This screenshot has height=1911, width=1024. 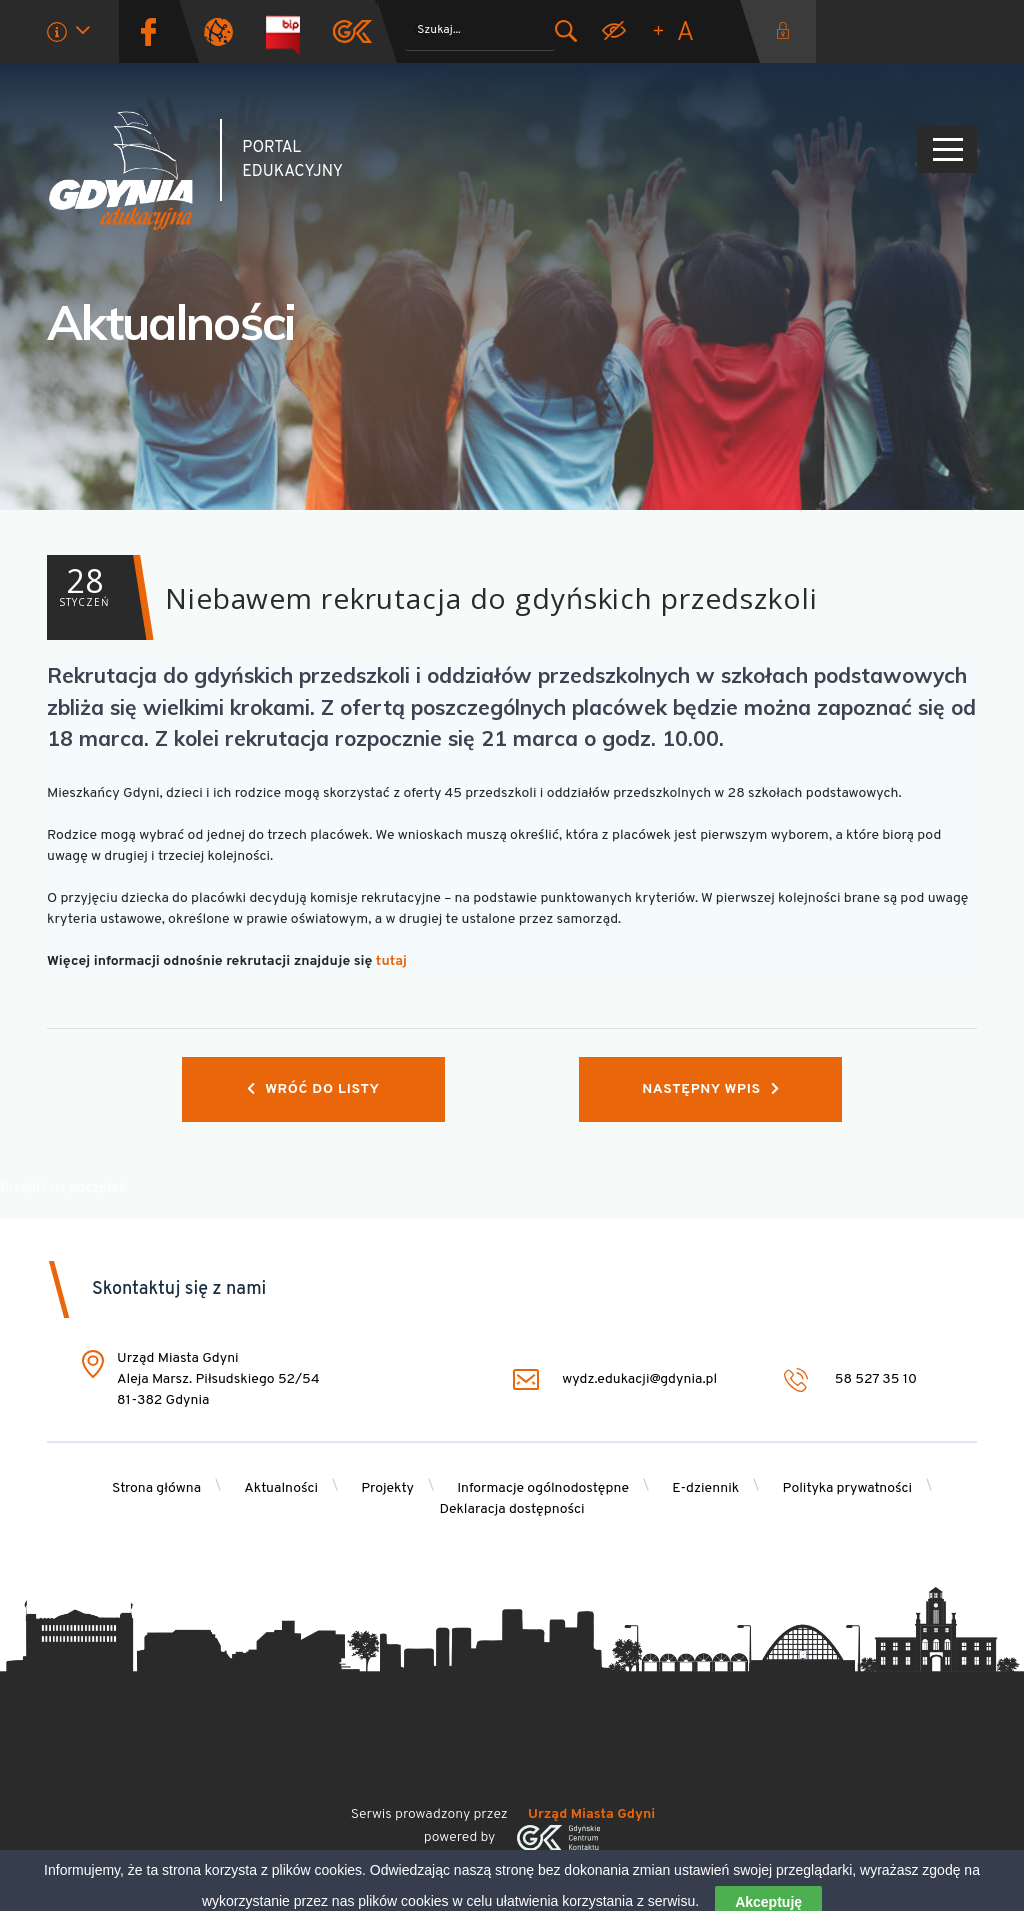 What do you see at coordinates (705, 1488) in the screenshot?
I see `E-dziennik` at bounding box center [705, 1488].